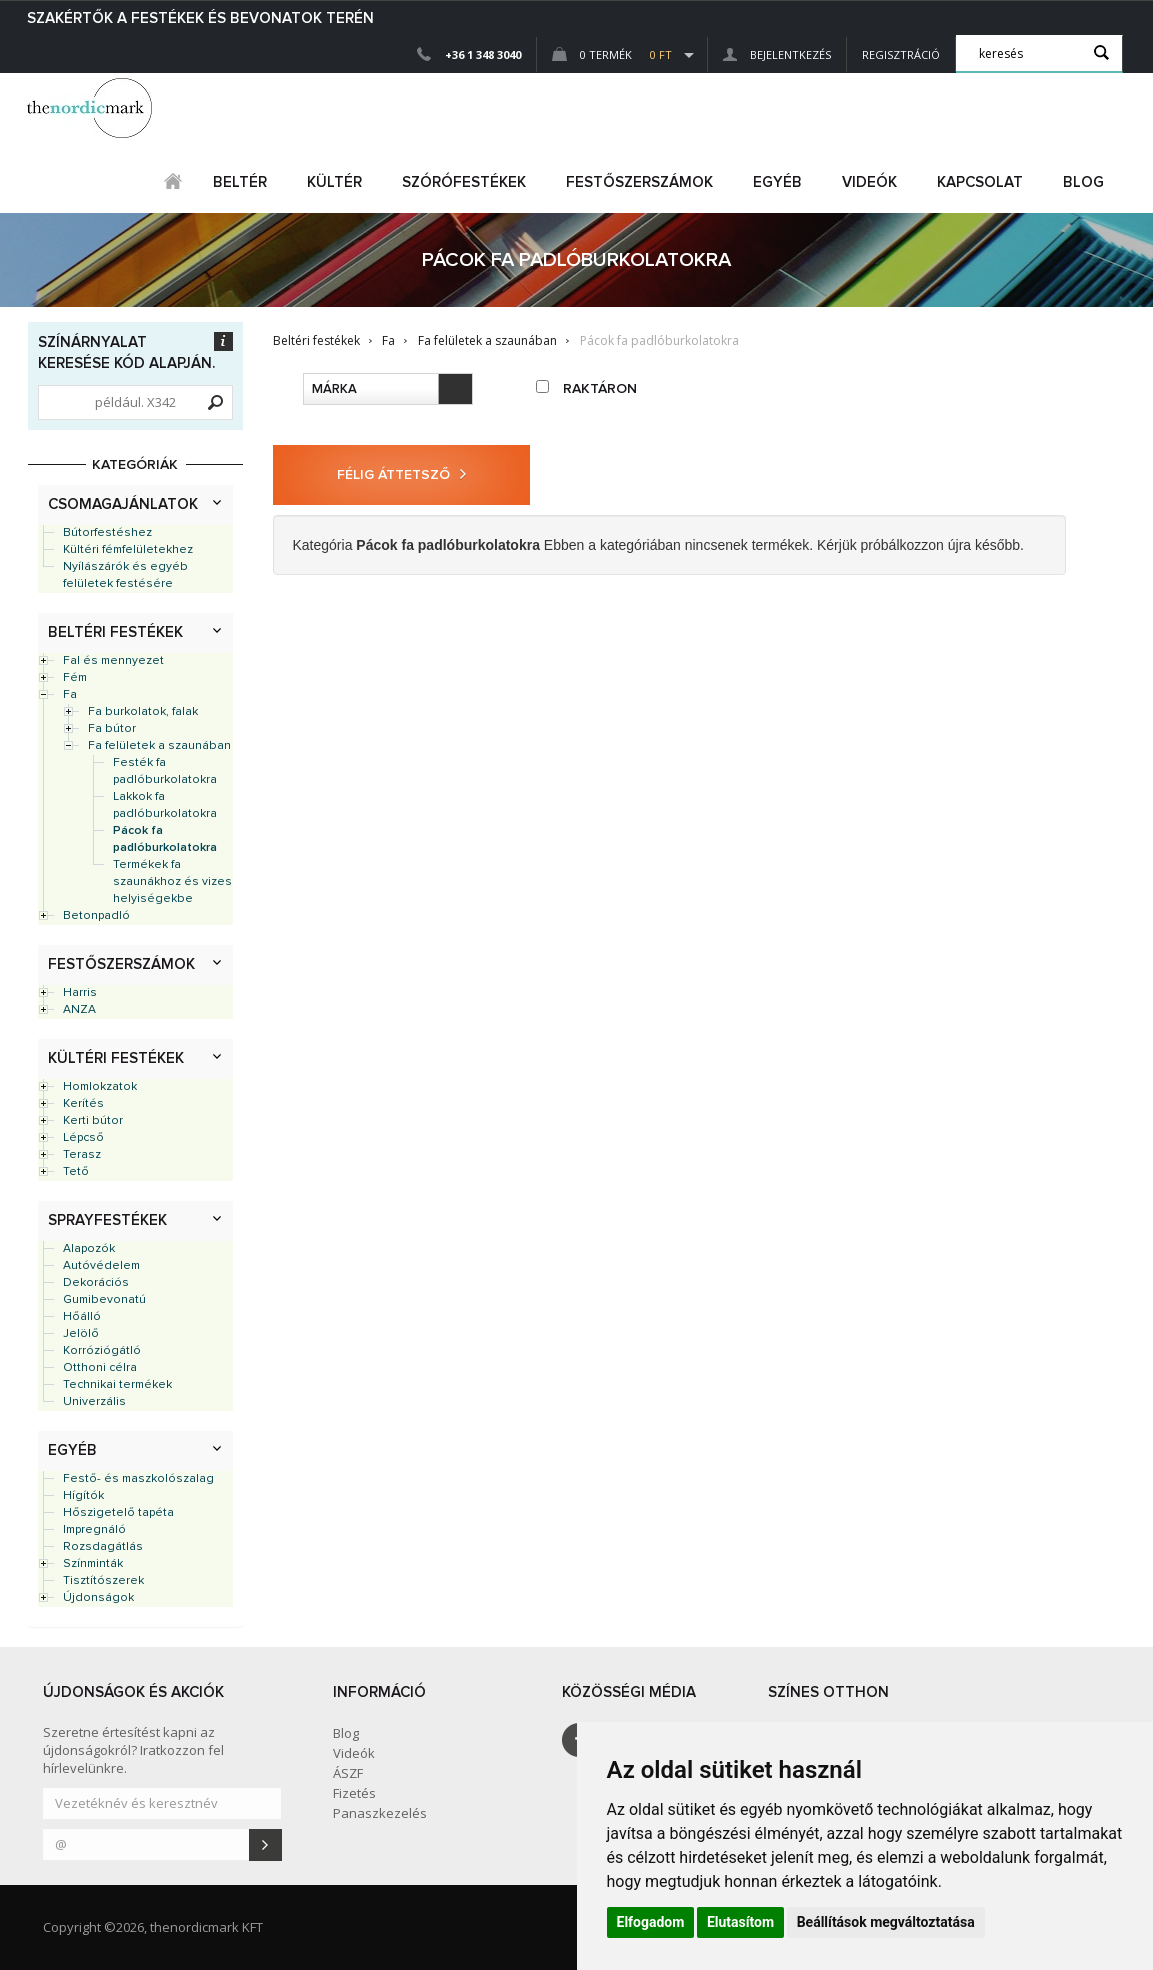 The width and height of the screenshot is (1153, 1970). I want to click on Festőszerszámok, so click(121, 964).